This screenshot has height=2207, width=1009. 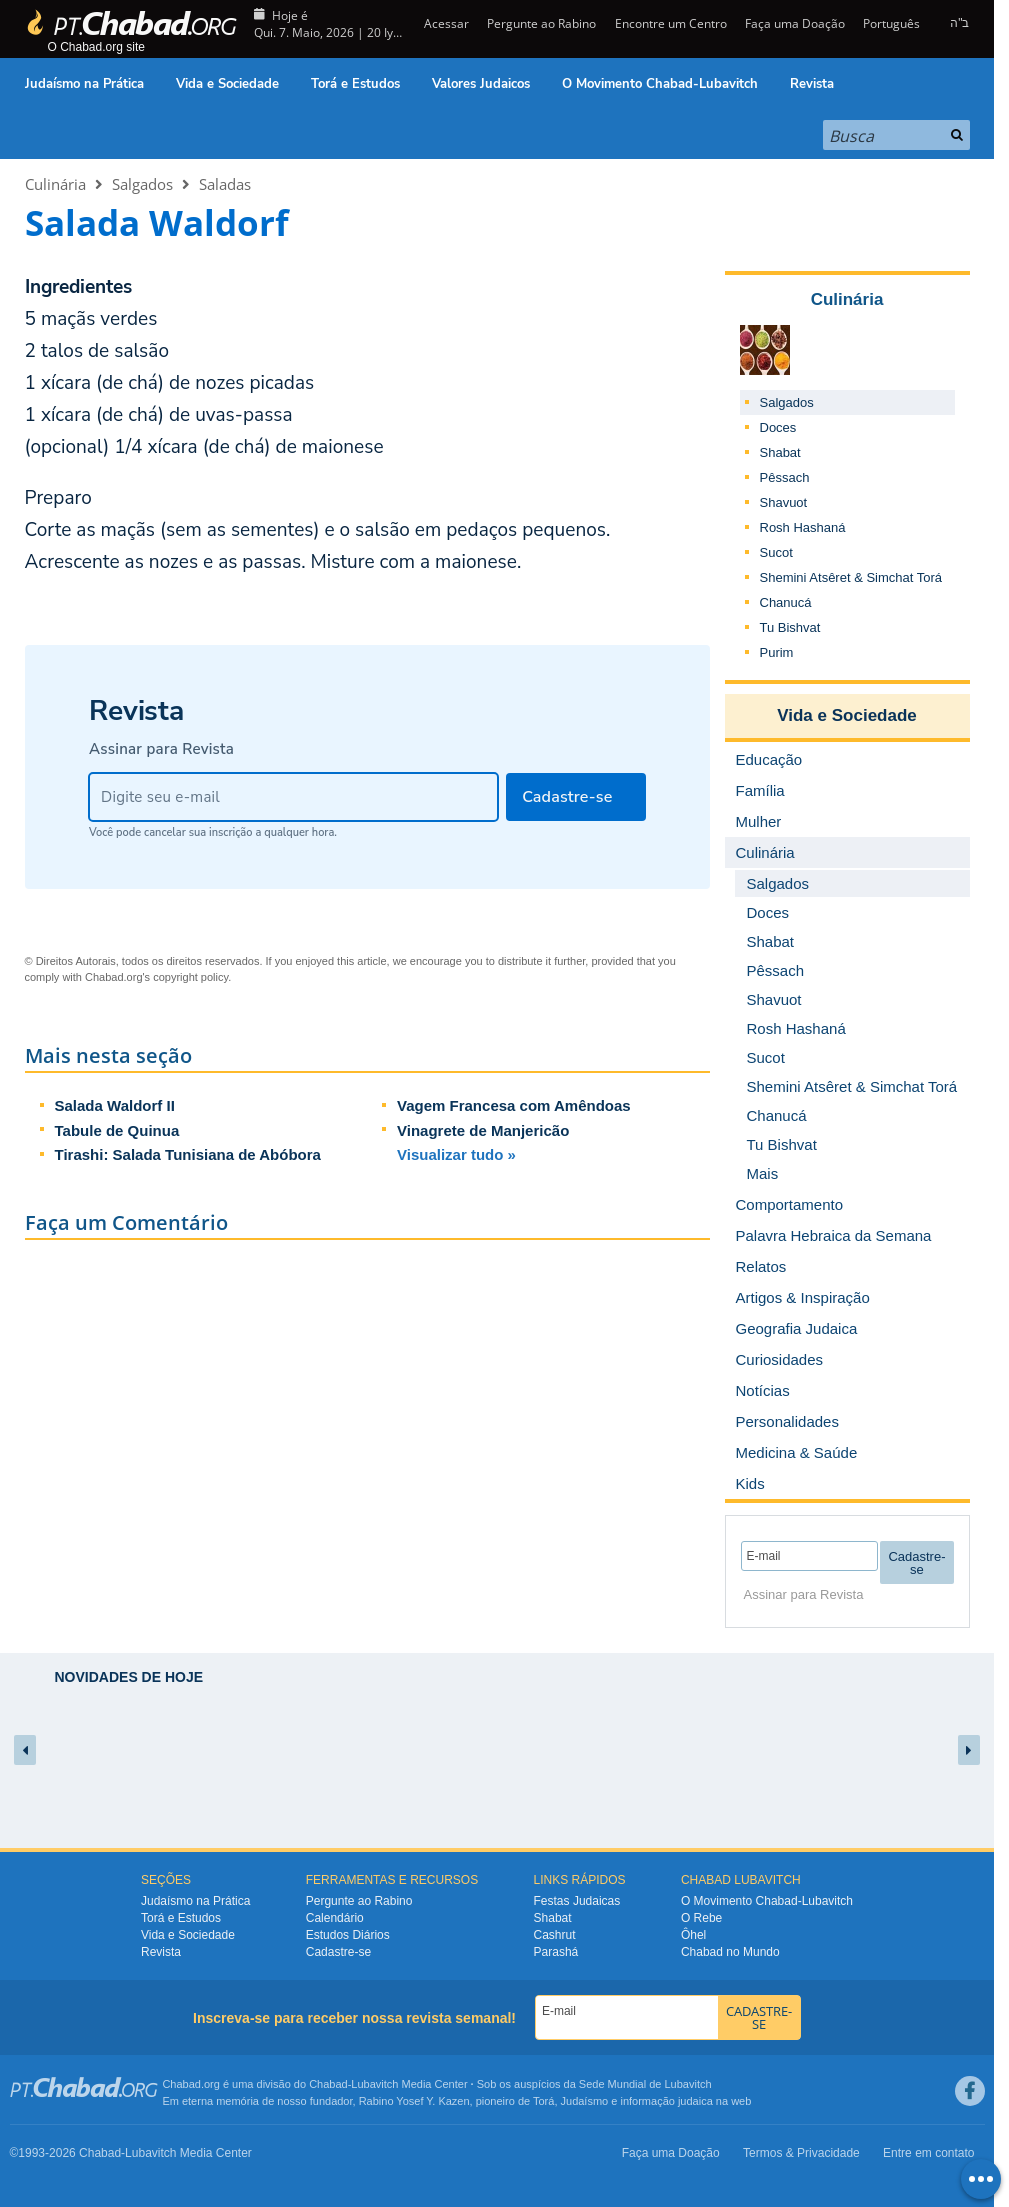 What do you see at coordinates (328, 2084) in the screenshot?
I see `Chabad` at bounding box center [328, 2084].